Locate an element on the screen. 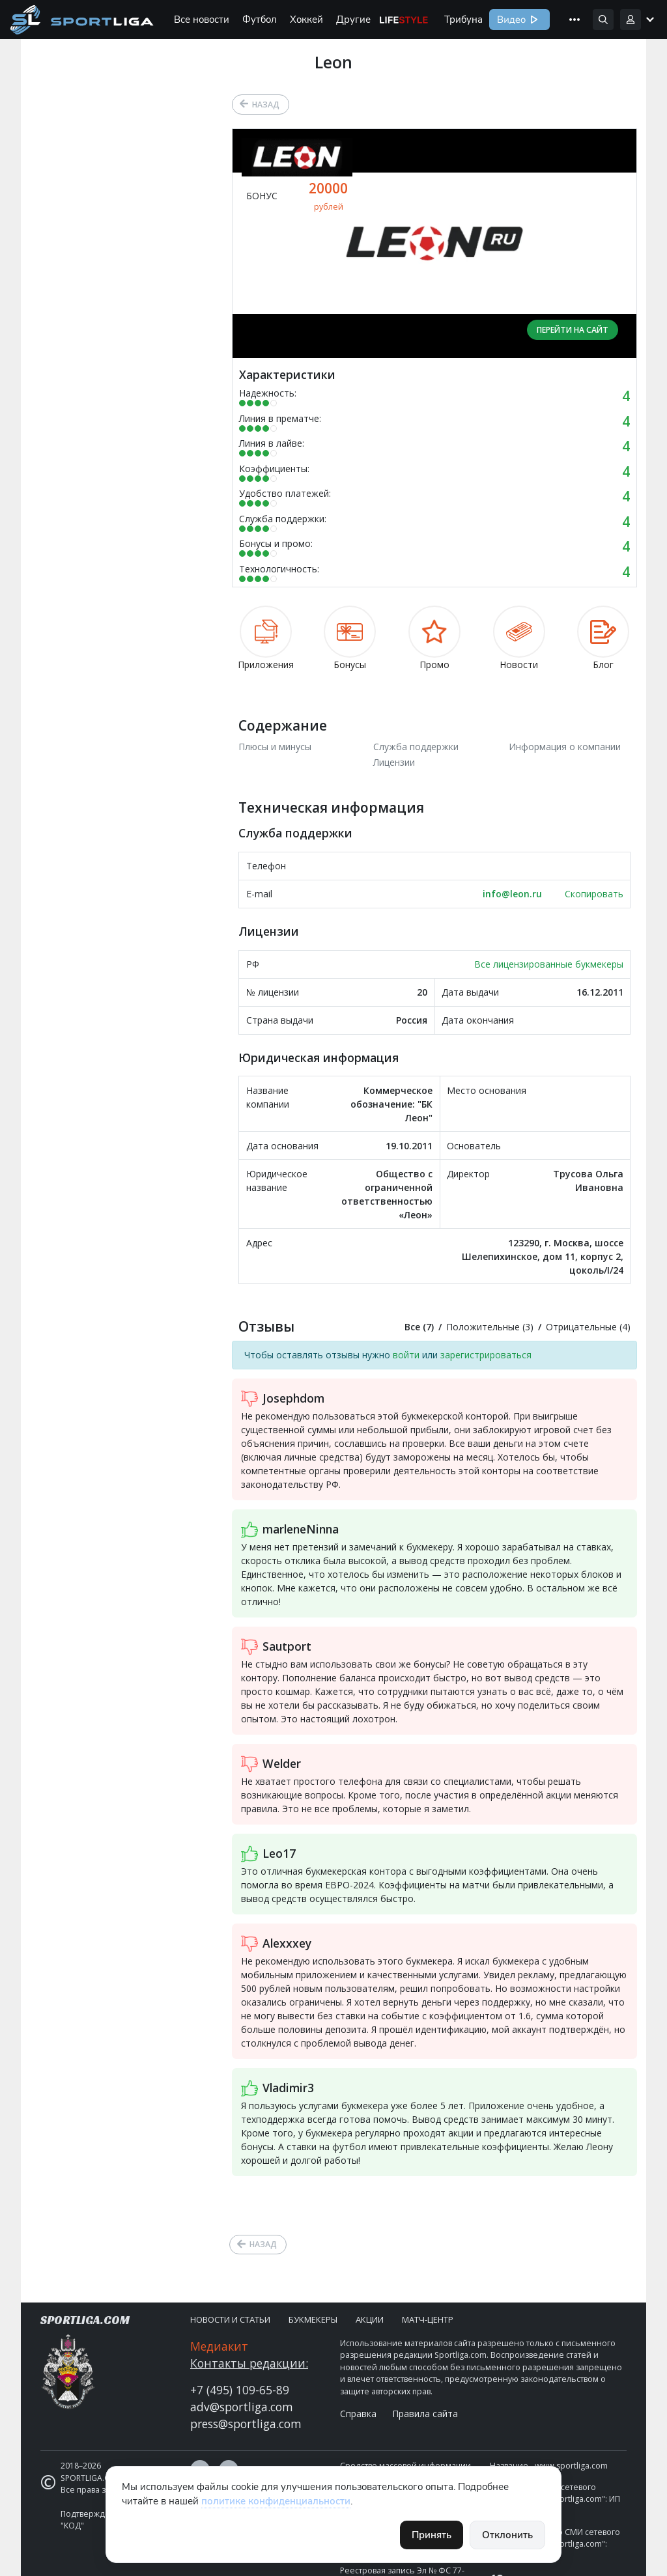  Приложения is located at coordinates (265, 638).